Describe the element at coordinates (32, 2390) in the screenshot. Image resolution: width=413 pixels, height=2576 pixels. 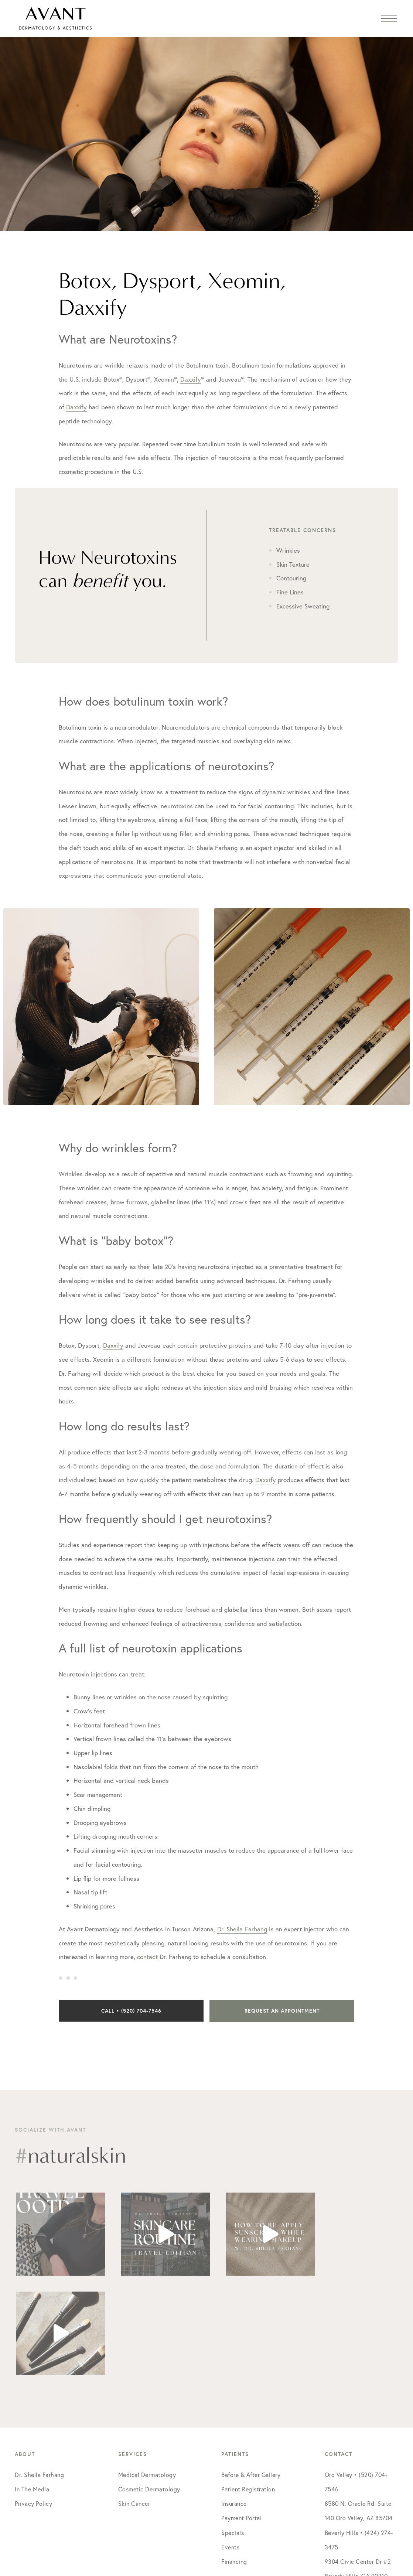
I see `In The Media` at that location.